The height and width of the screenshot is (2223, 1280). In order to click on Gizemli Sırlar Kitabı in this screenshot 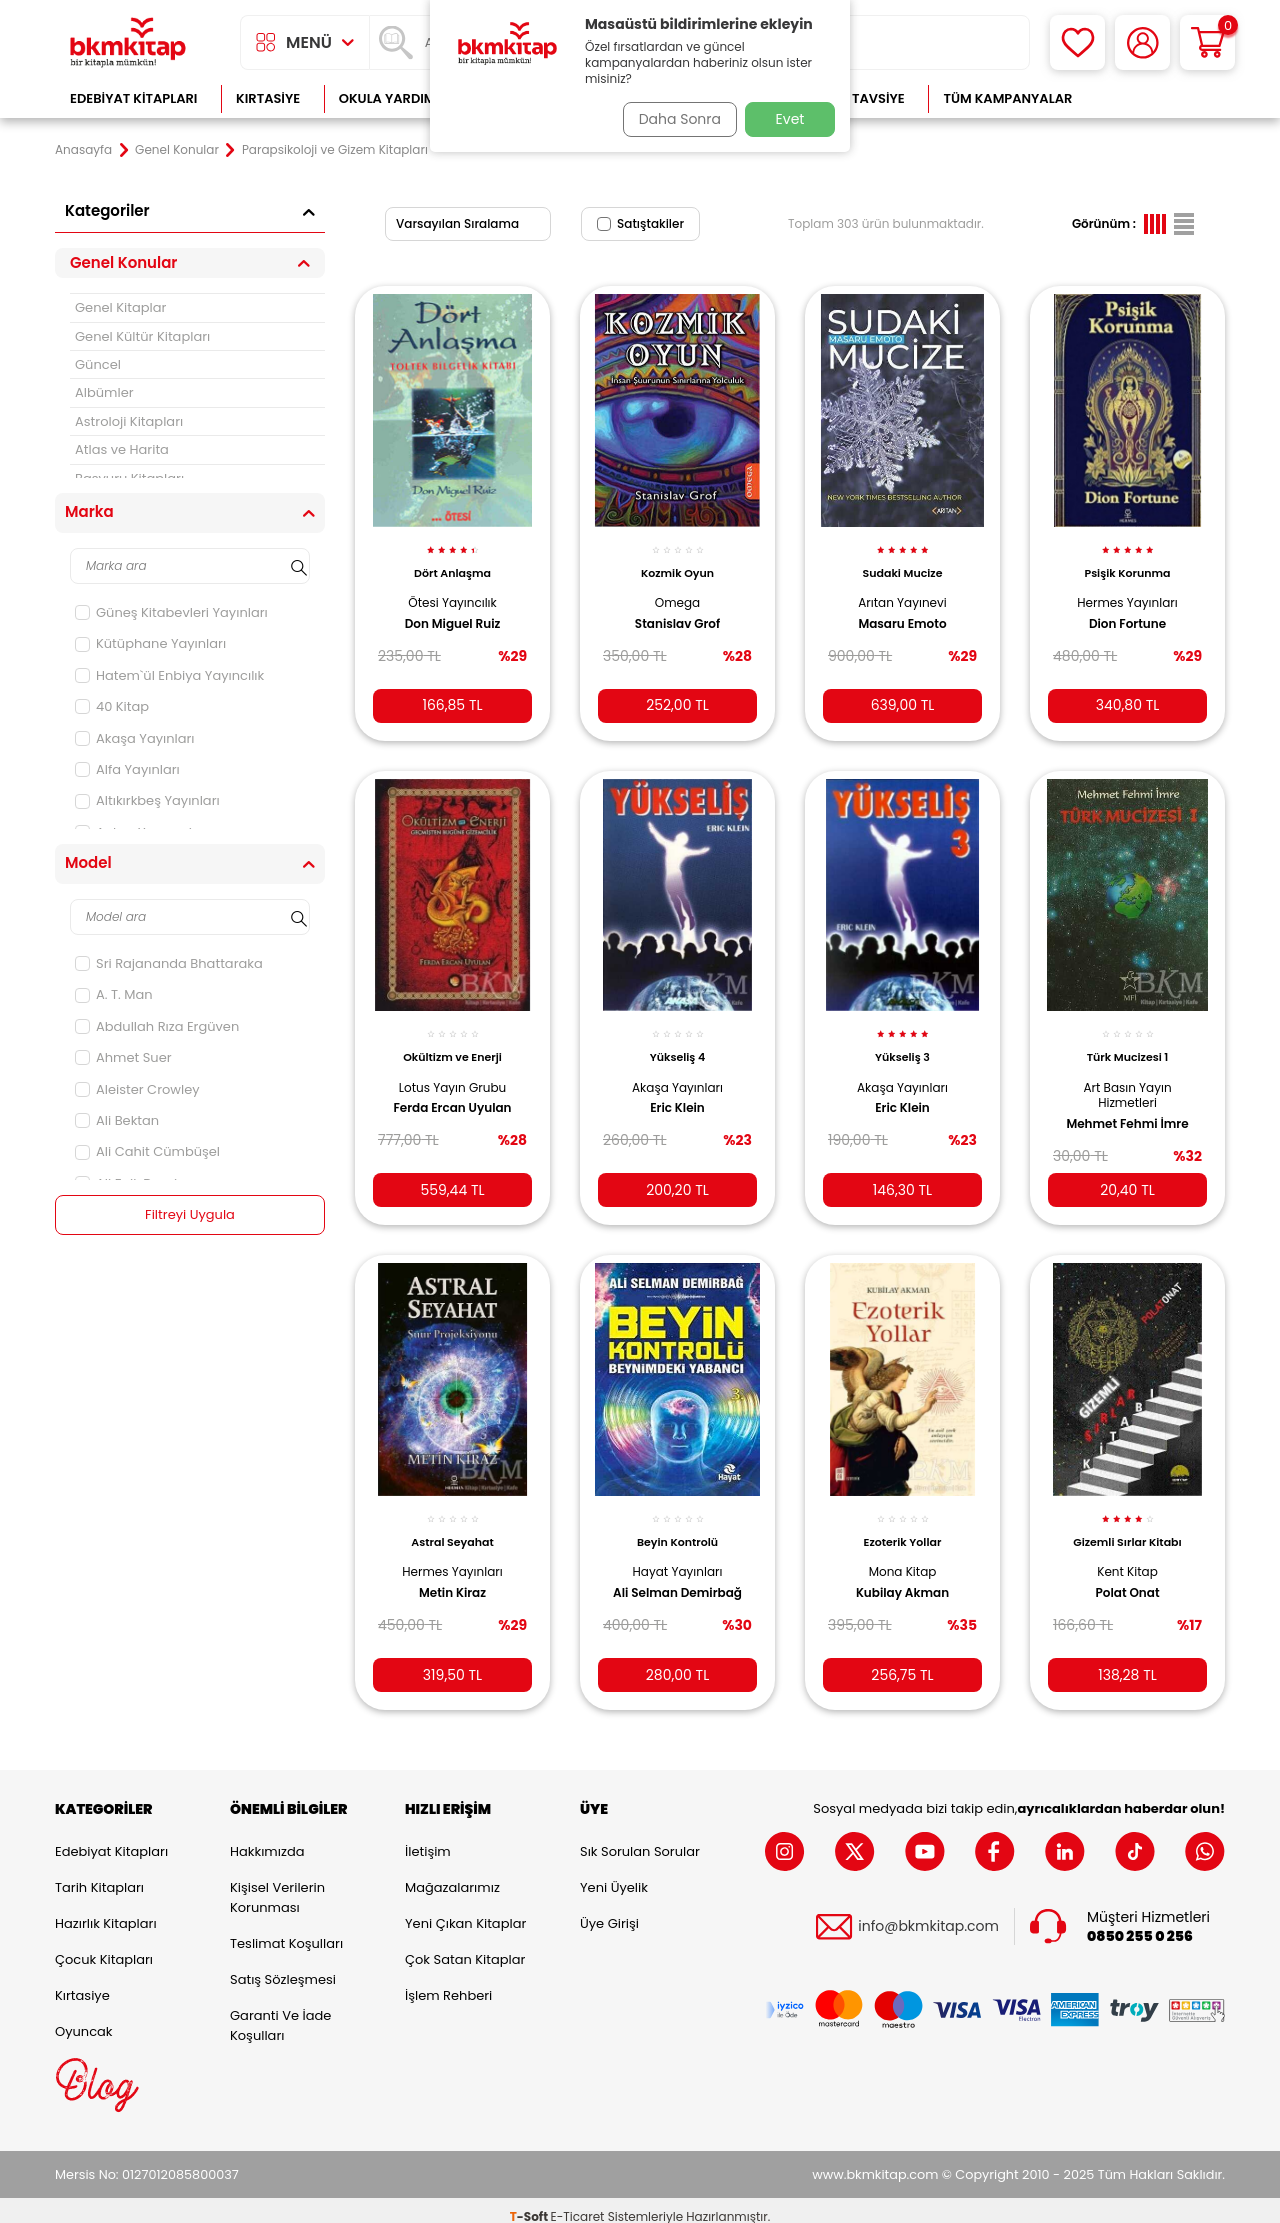, I will do `click(1127, 1523)`.